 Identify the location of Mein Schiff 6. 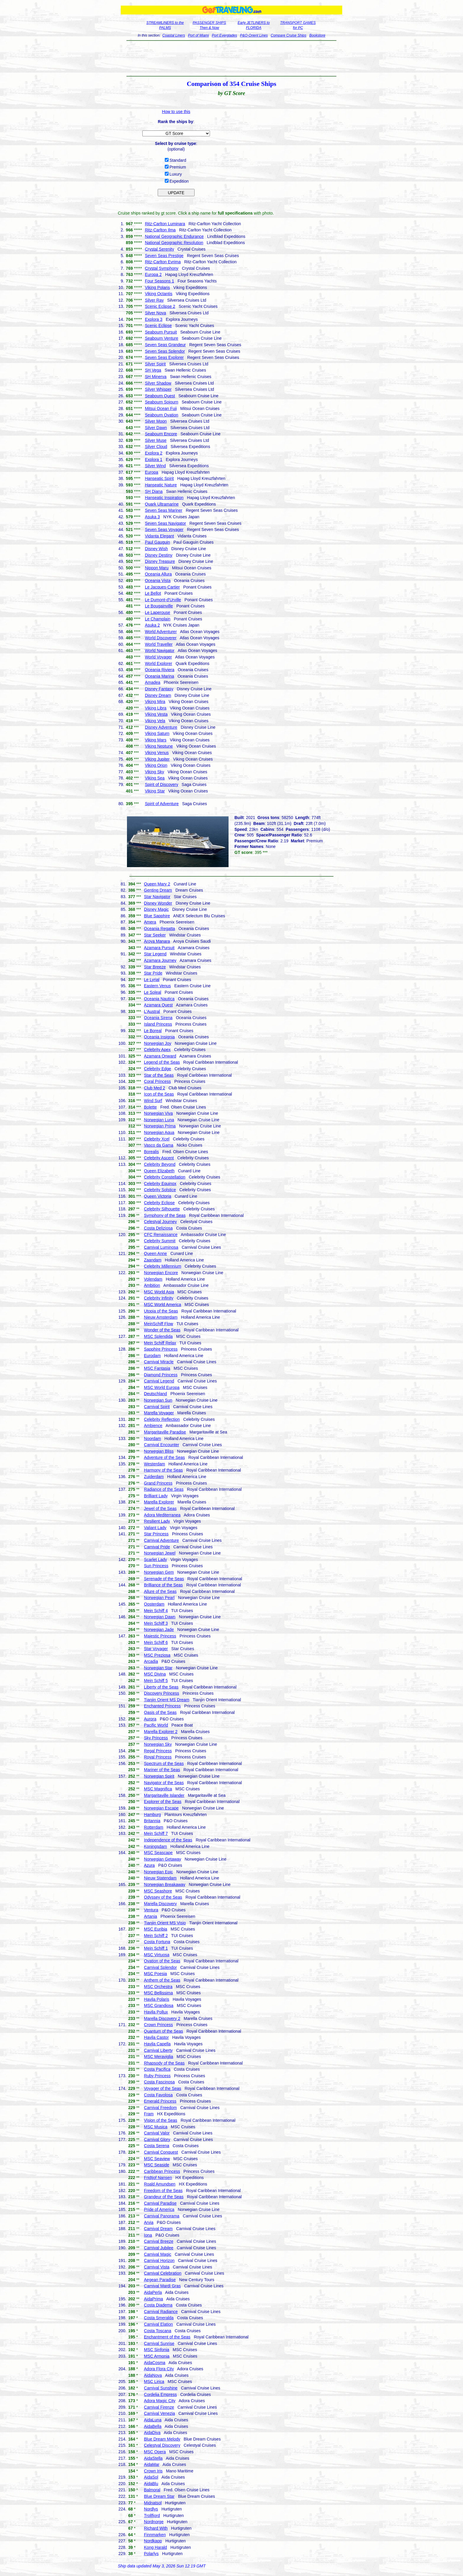
(156, 1642).